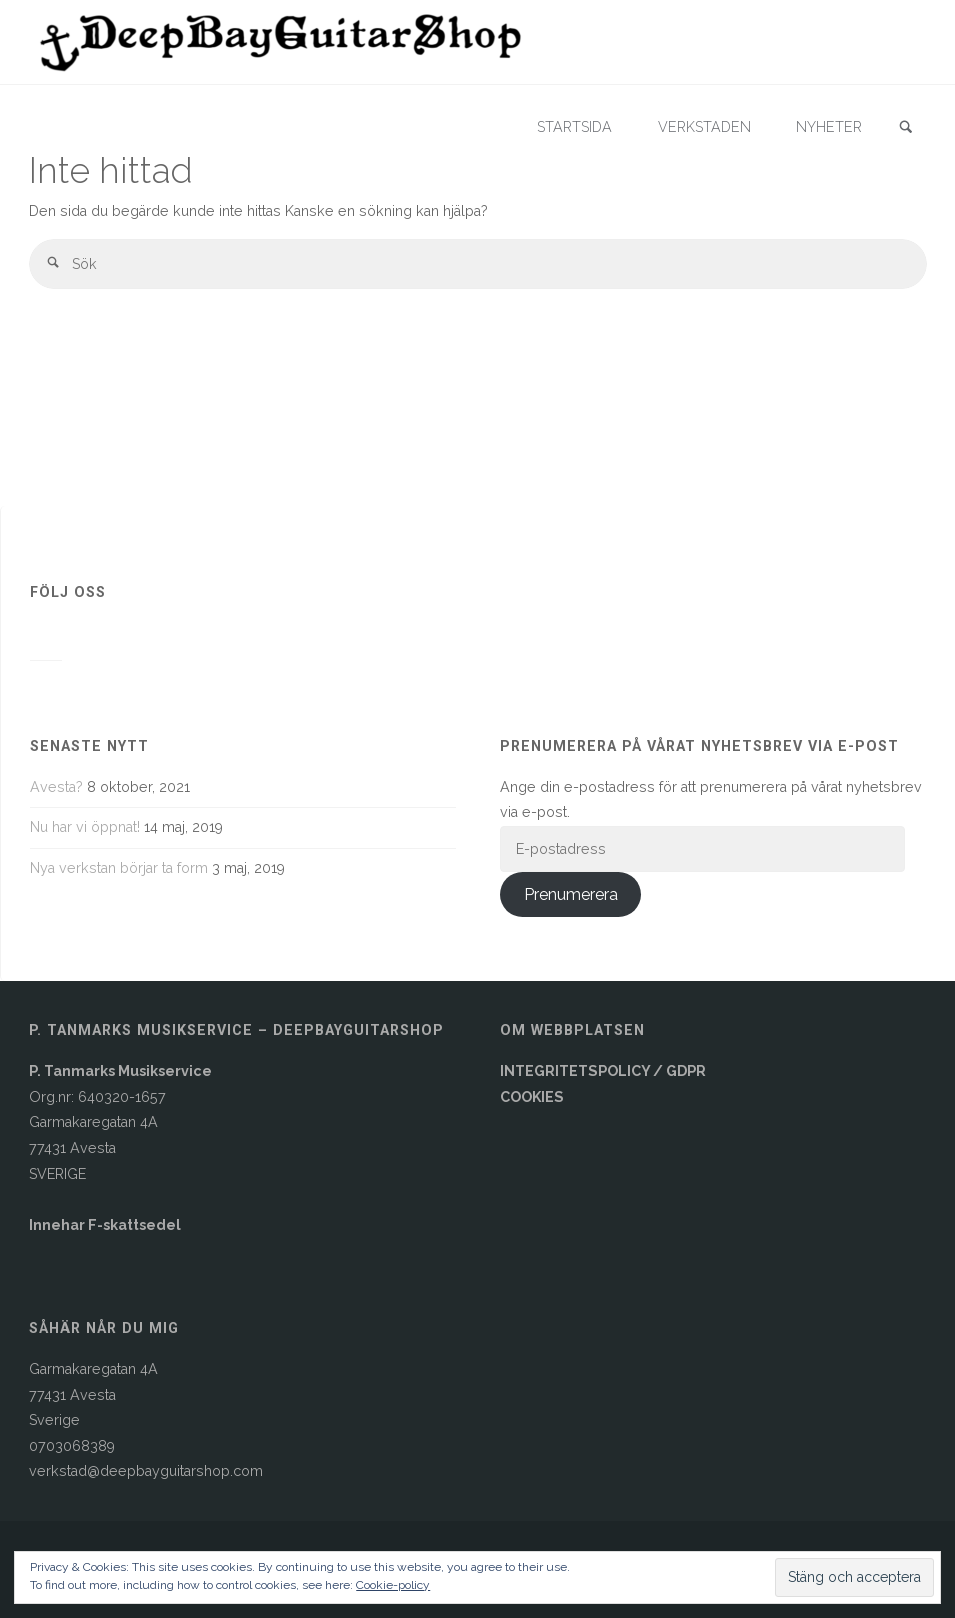 Image resolution: width=955 pixels, height=1618 pixels. Describe the element at coordinates (146, 1471) in the screenshot. I see `verkstad@deepbayguitarshop.com` at that location.